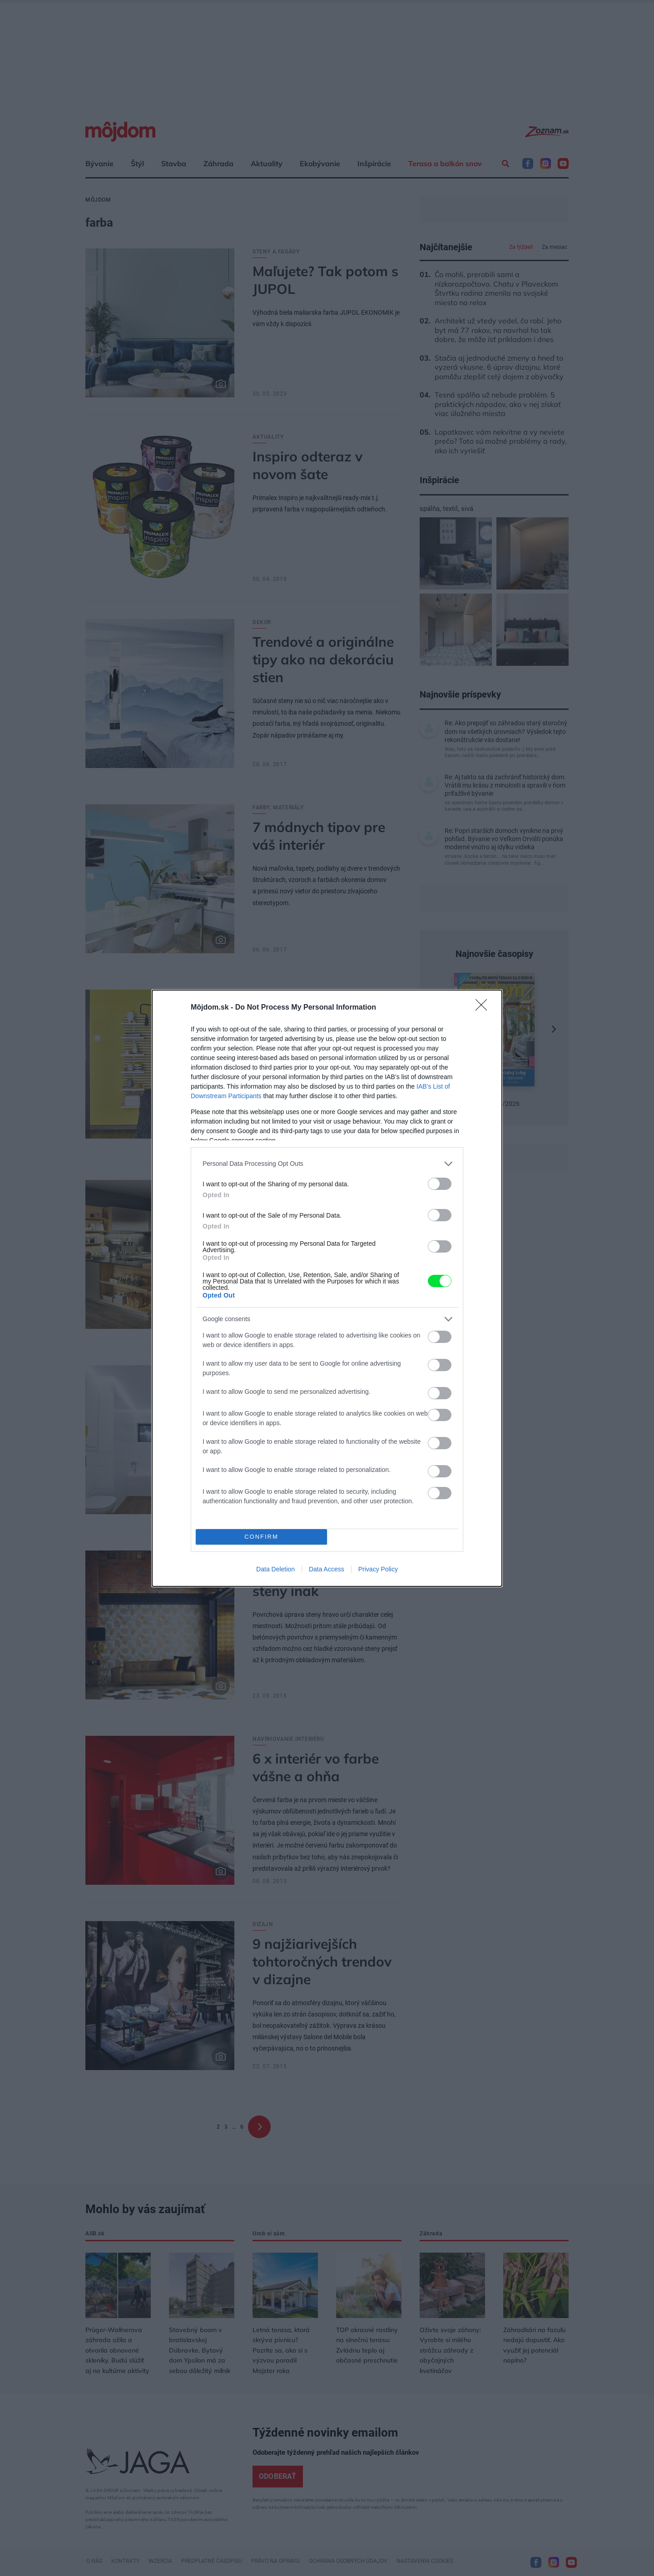 The height and width of the screenshot is (2576, 654). Describe the element at coordinates (439, 1184) in the screenshot. I see `[switch]` at that location.